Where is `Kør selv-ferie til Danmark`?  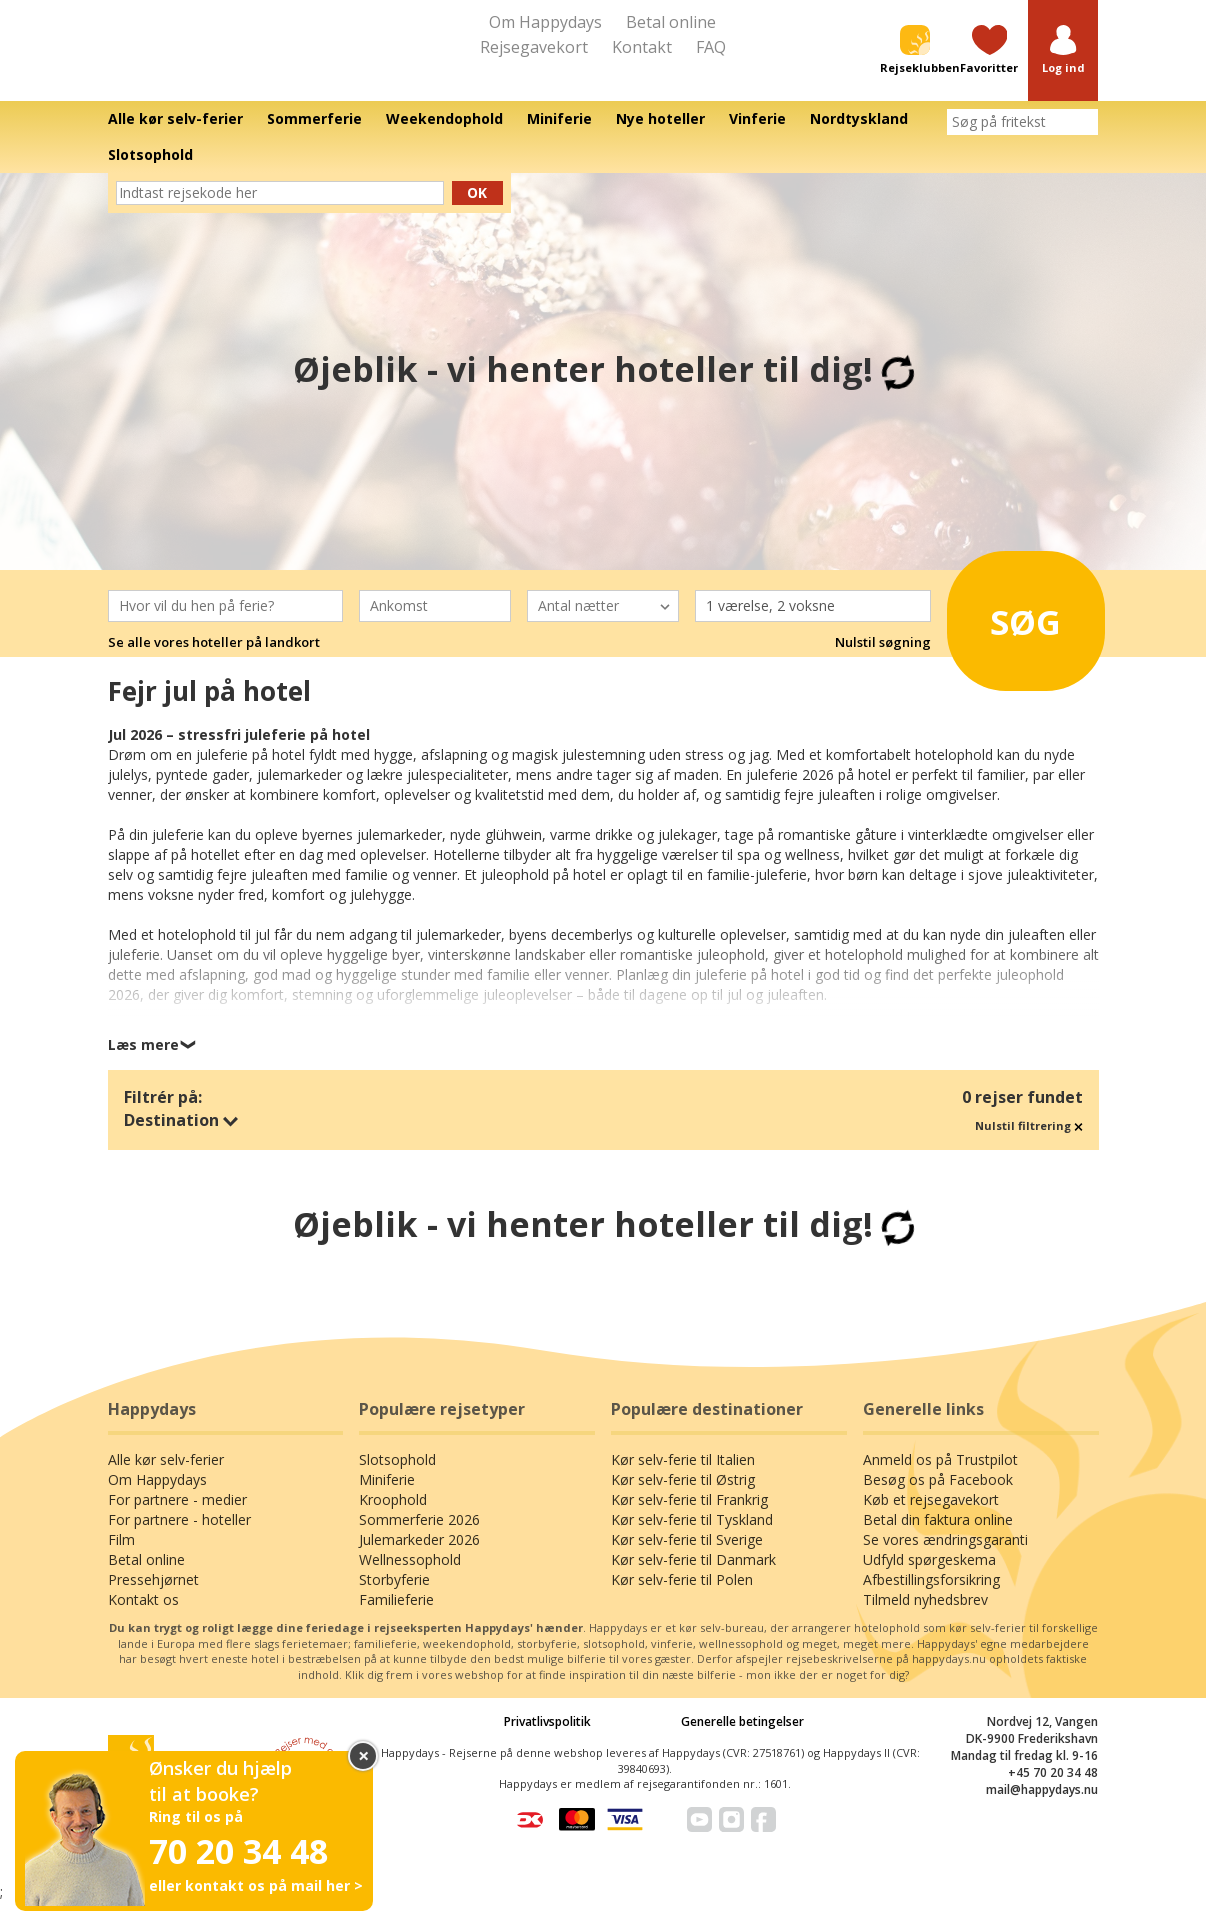 Kør selv-ferie til Danmark is located at coordinates (693, 1578).